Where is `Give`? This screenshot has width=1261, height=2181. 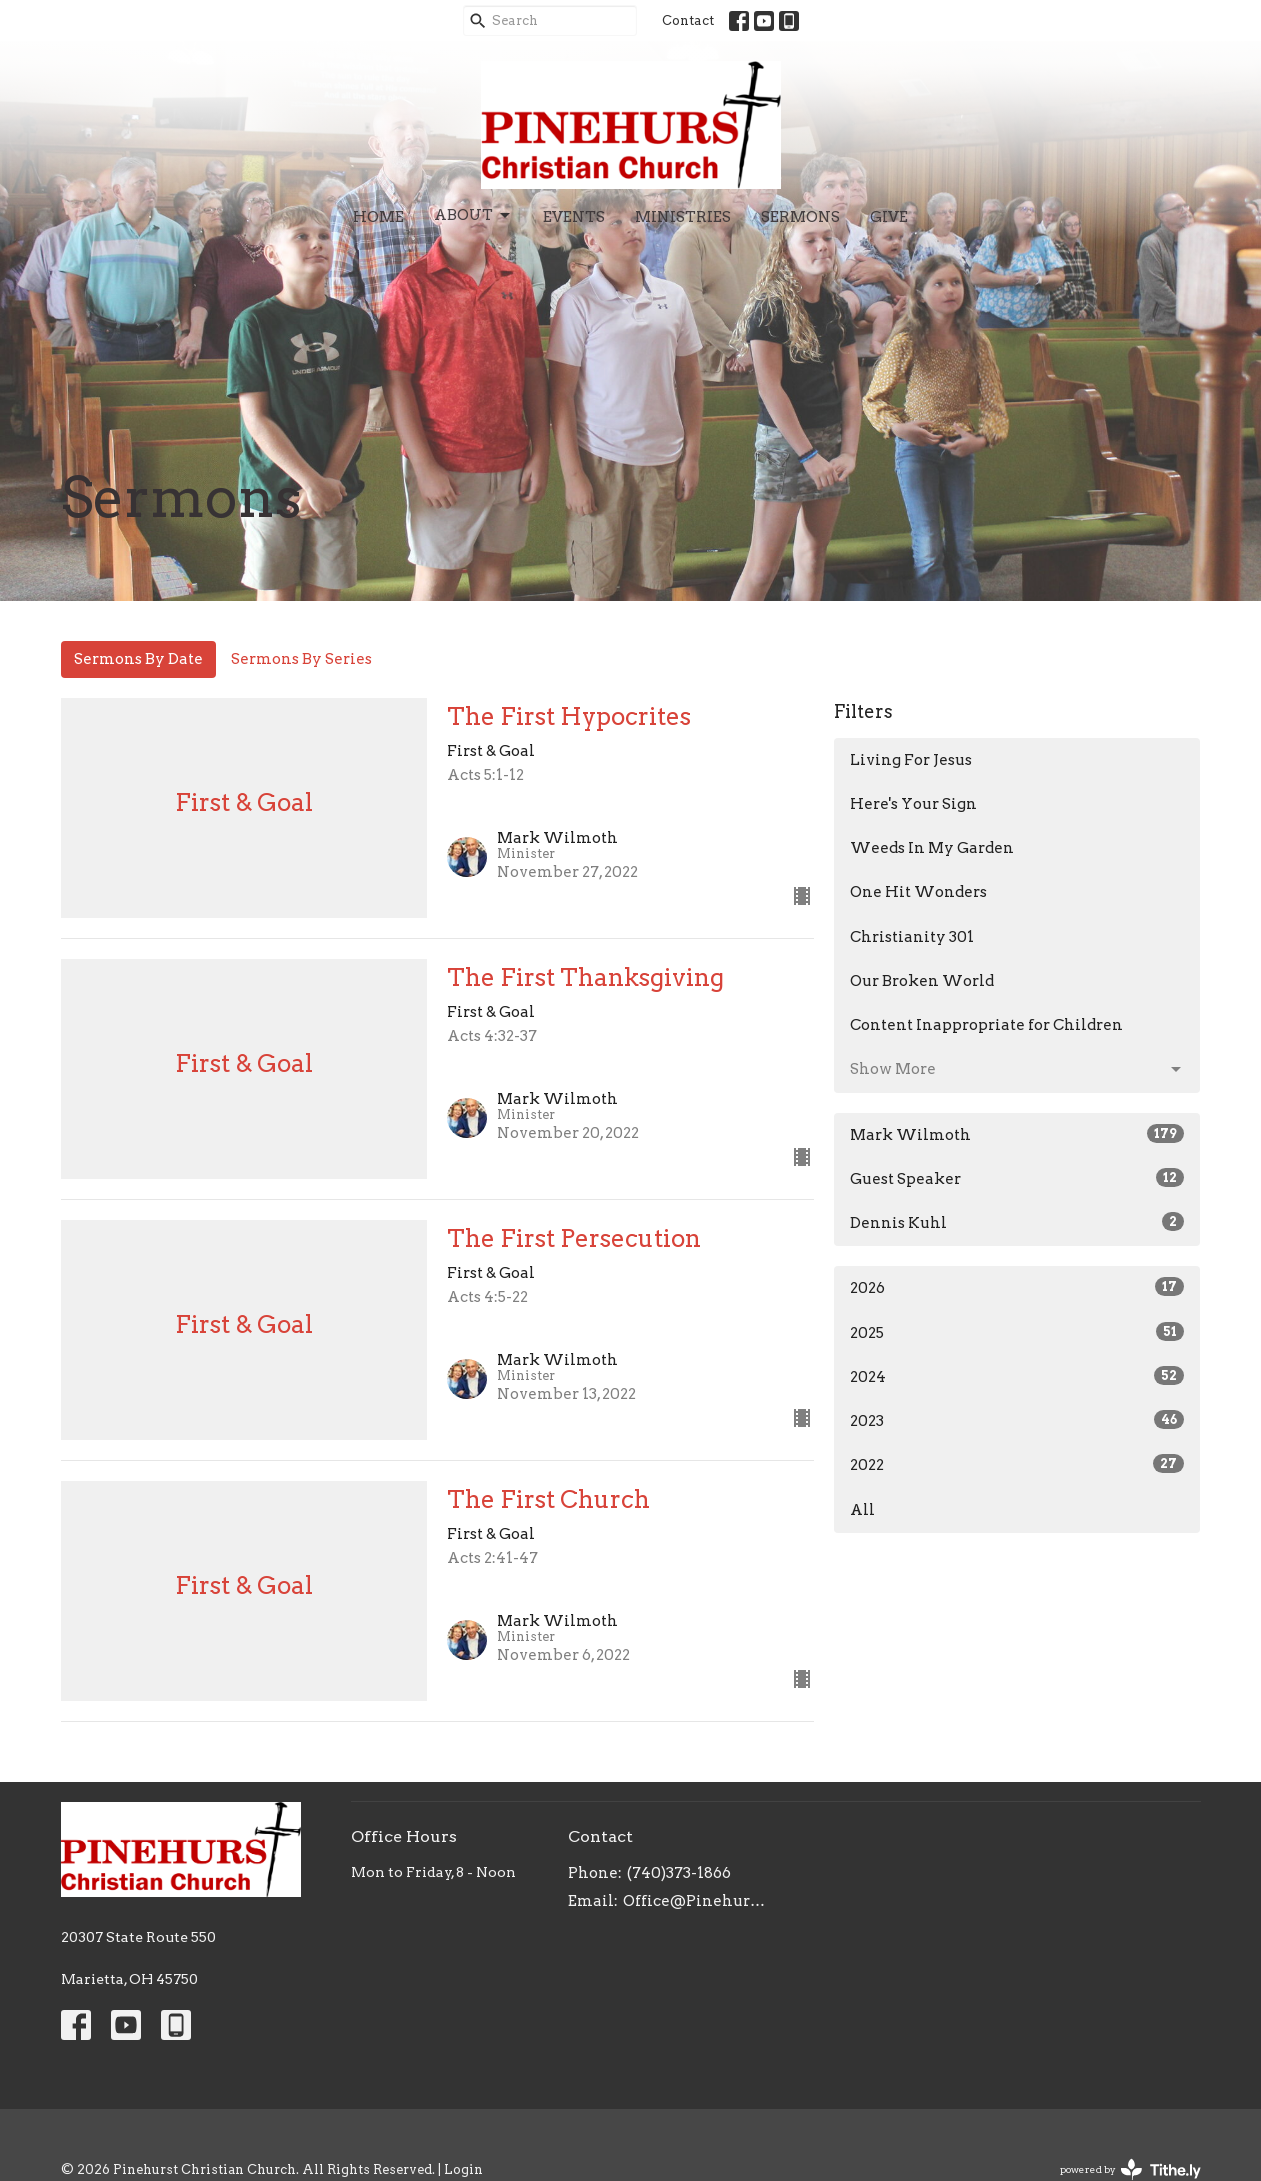
Give is located at coordinates (889, 217).